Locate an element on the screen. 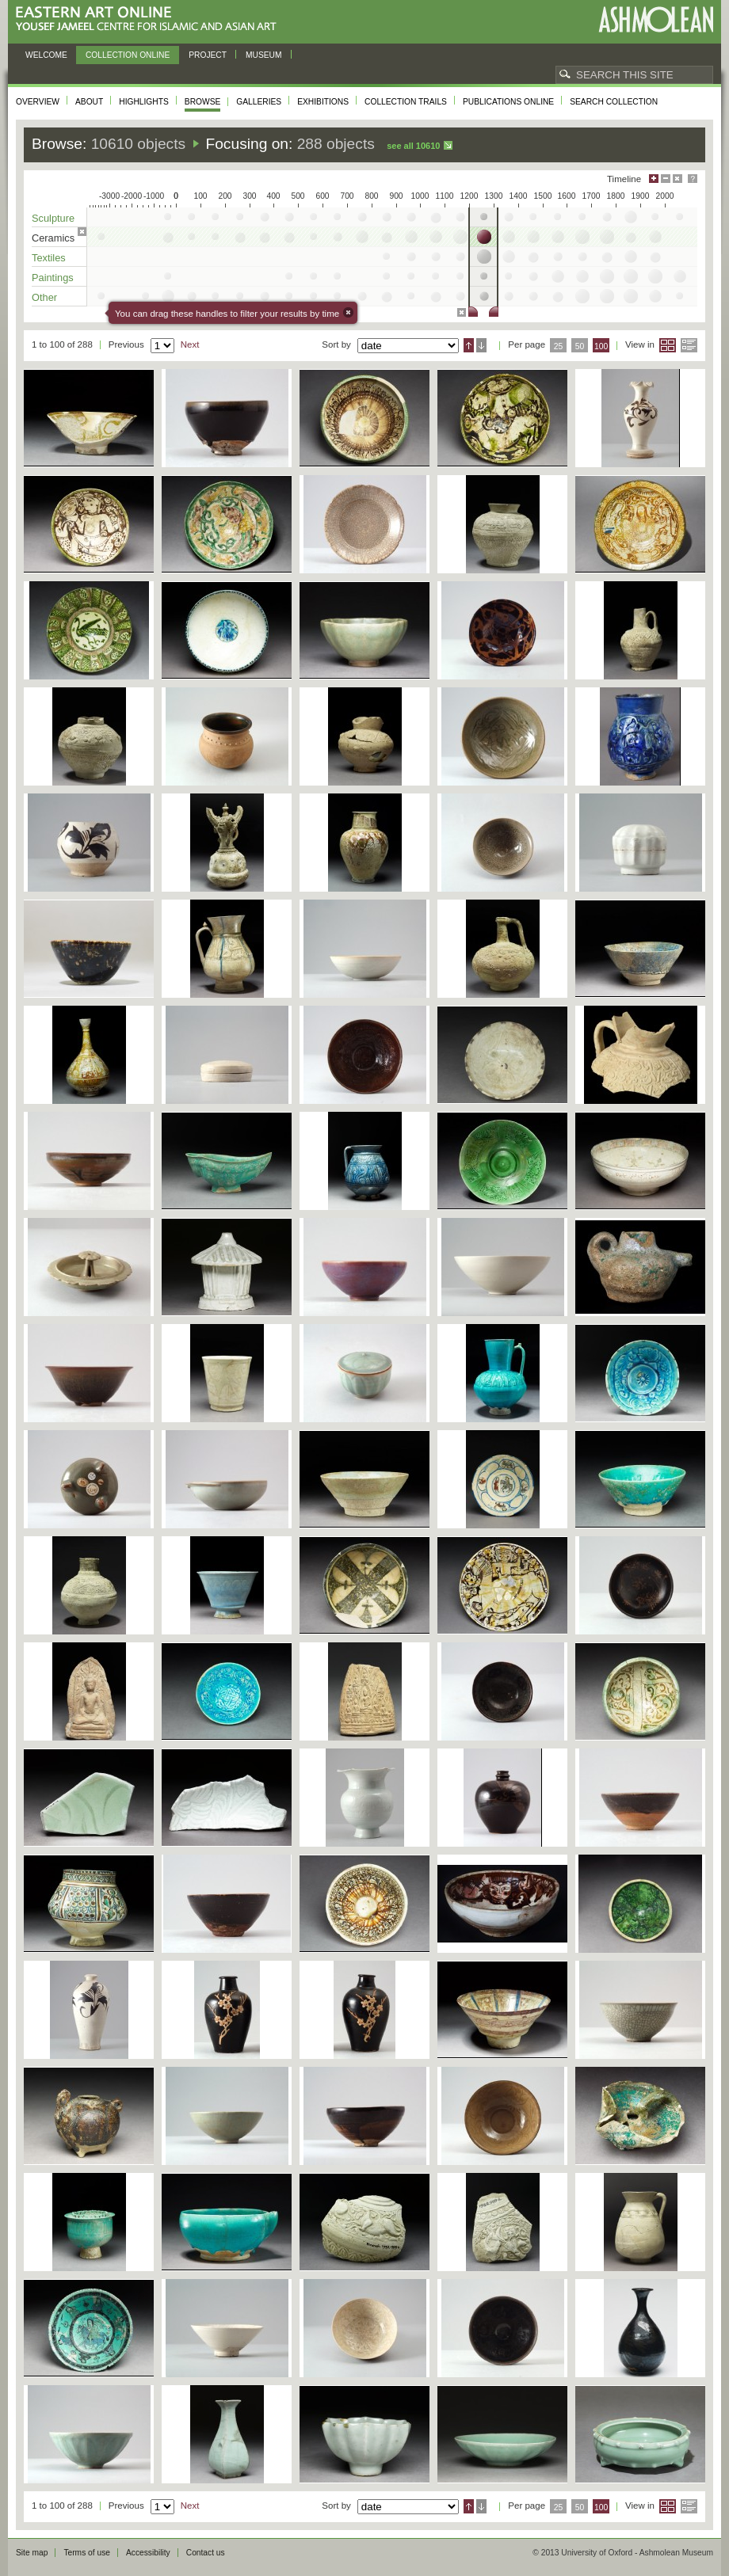 The width and height of the screenshot is (729, 2576). Paintings is located at coordinates (53, 277).